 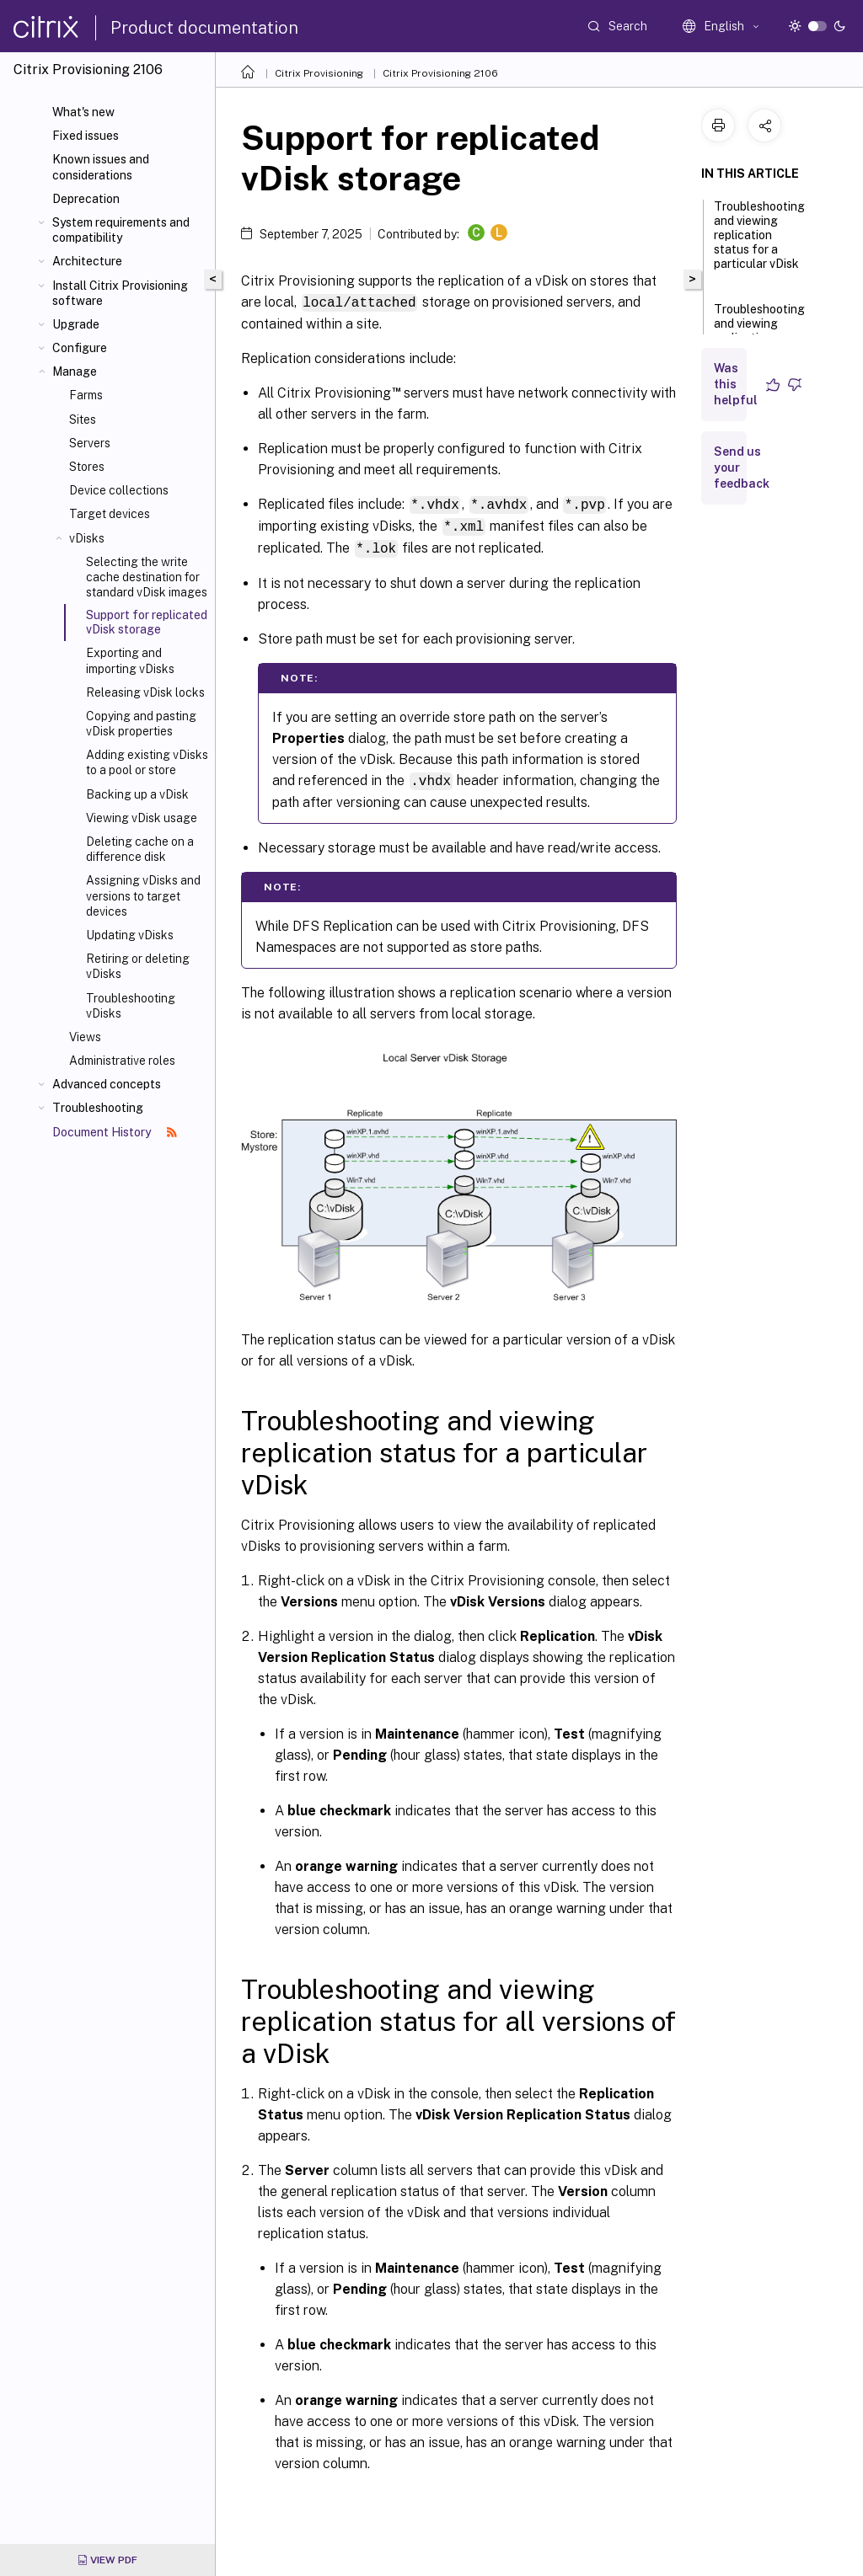 I want to click on Selecting the write cache destination for standard vDisk images, so click(x=146, y=577).